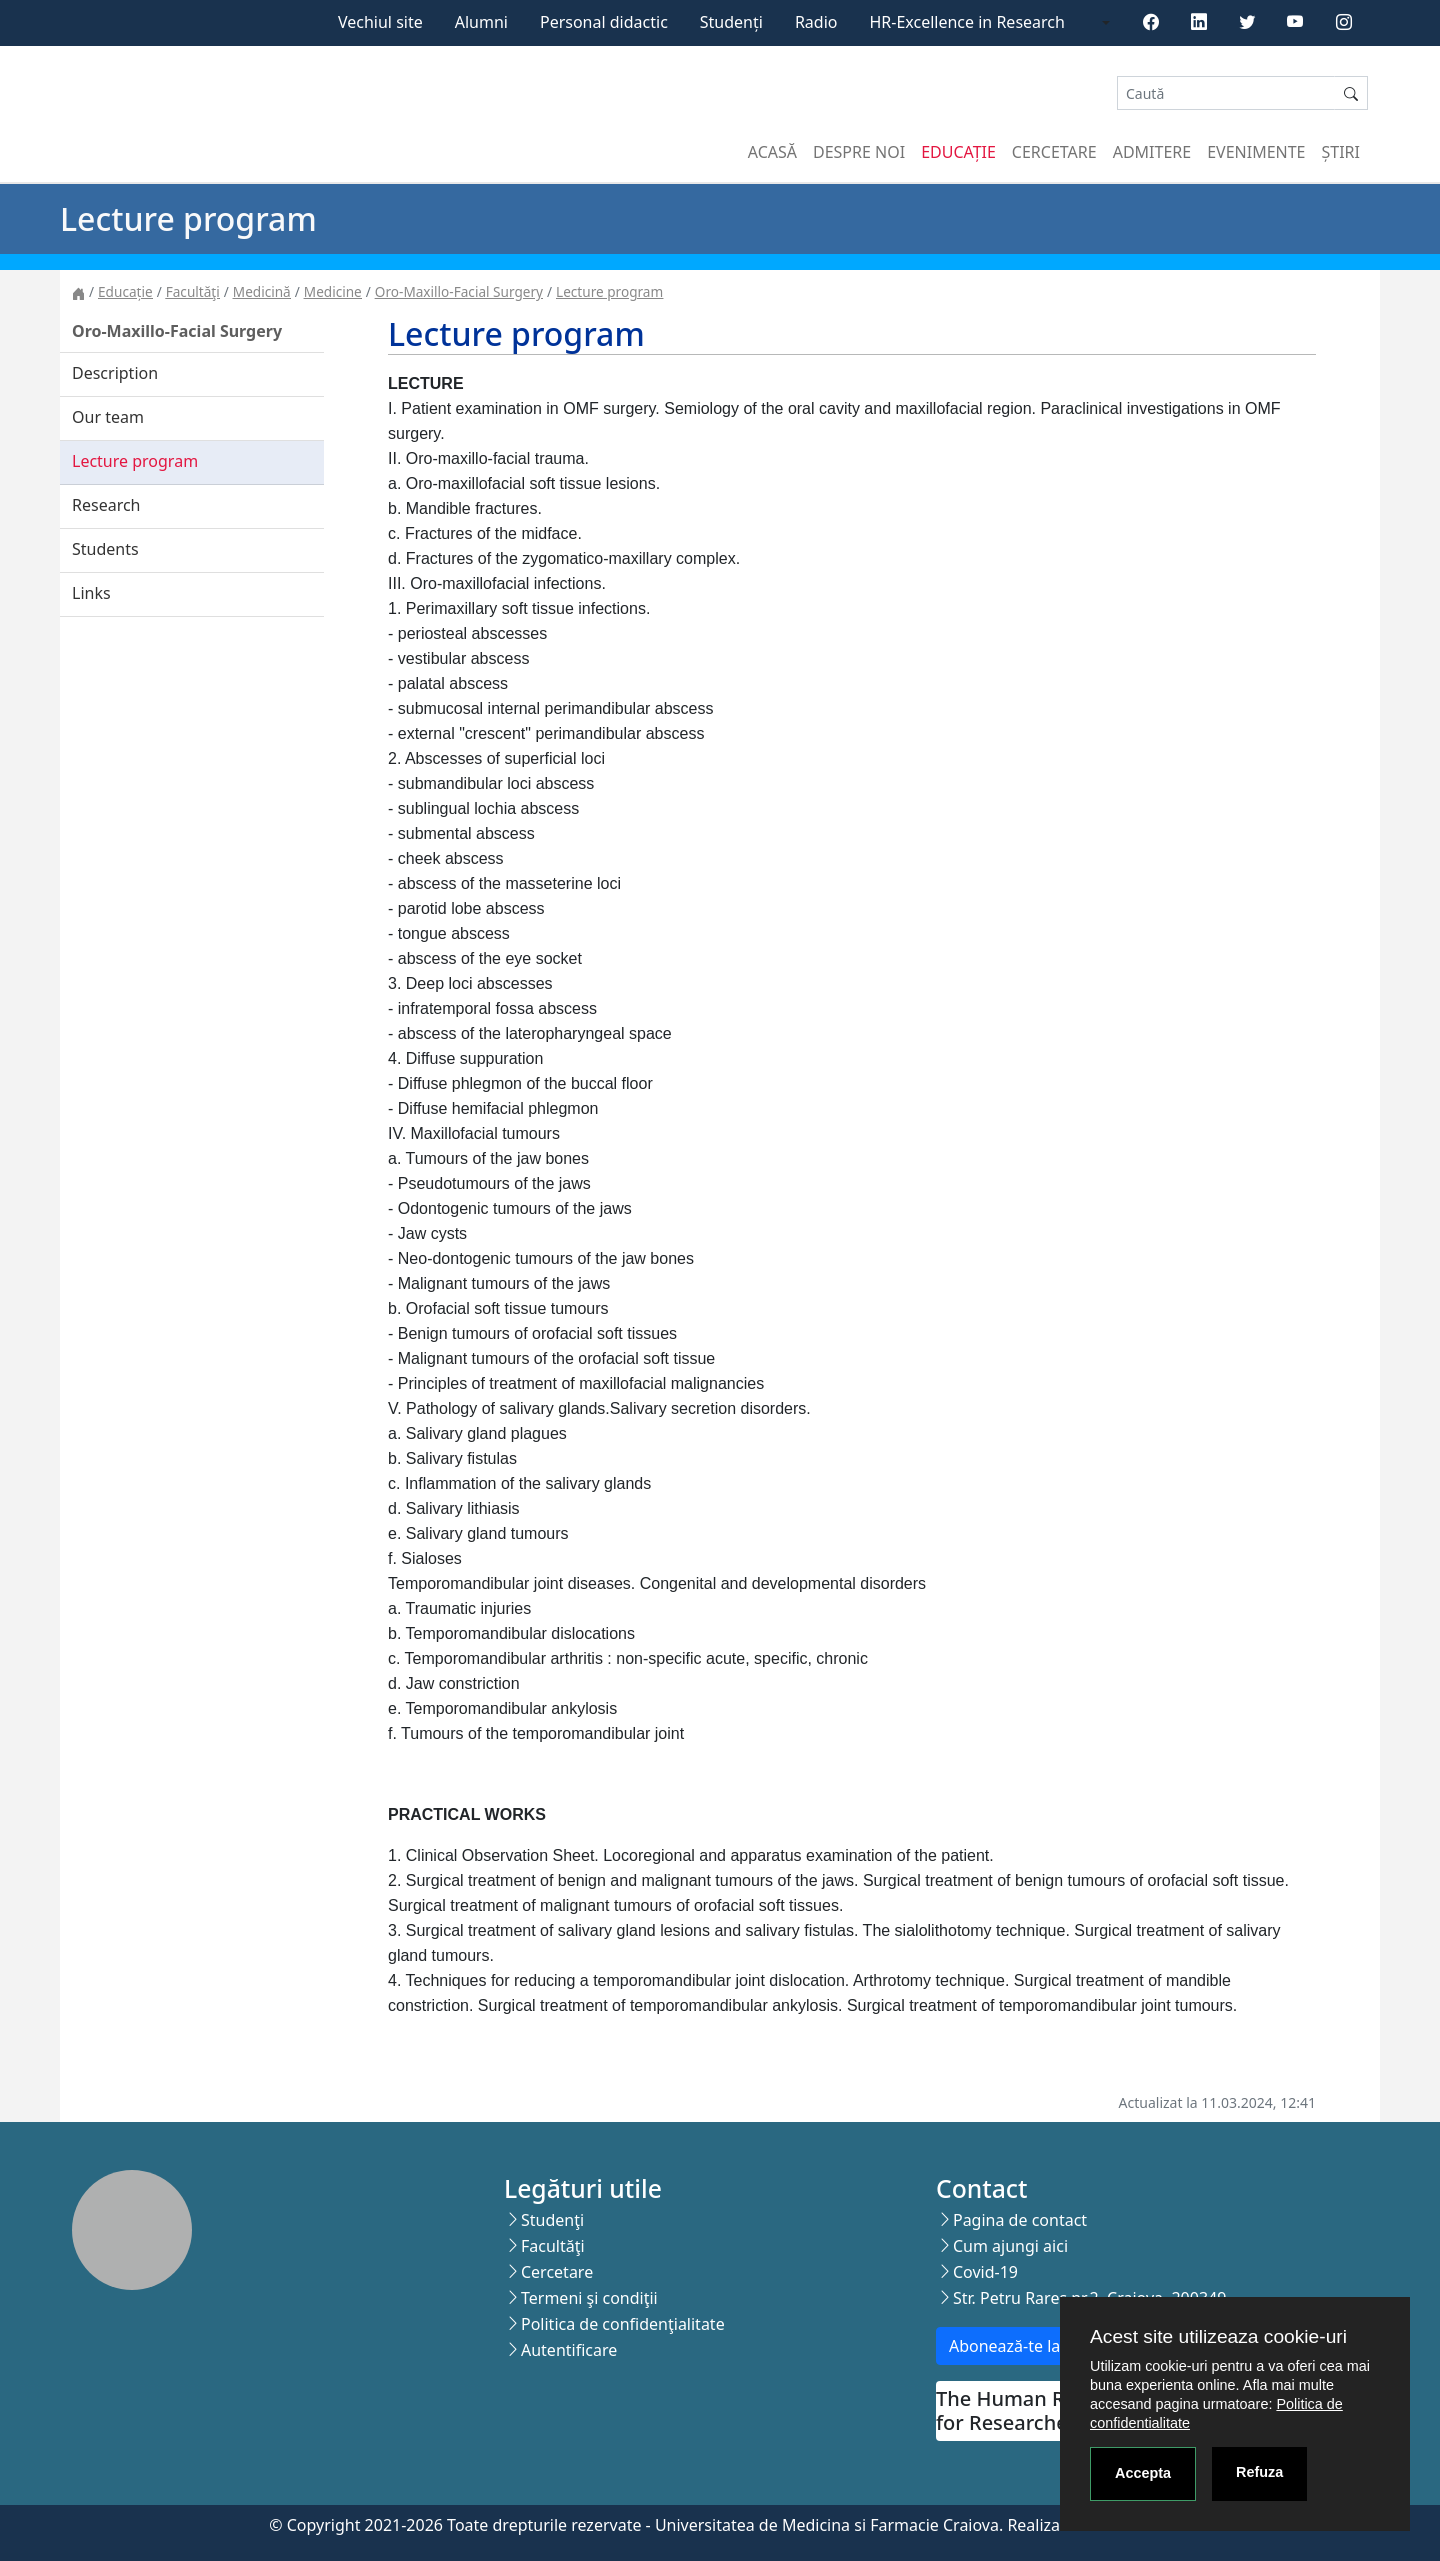 The width and height of the screenshot is (1440, 2561). I want to click on Admitere, so click(1152, 152).